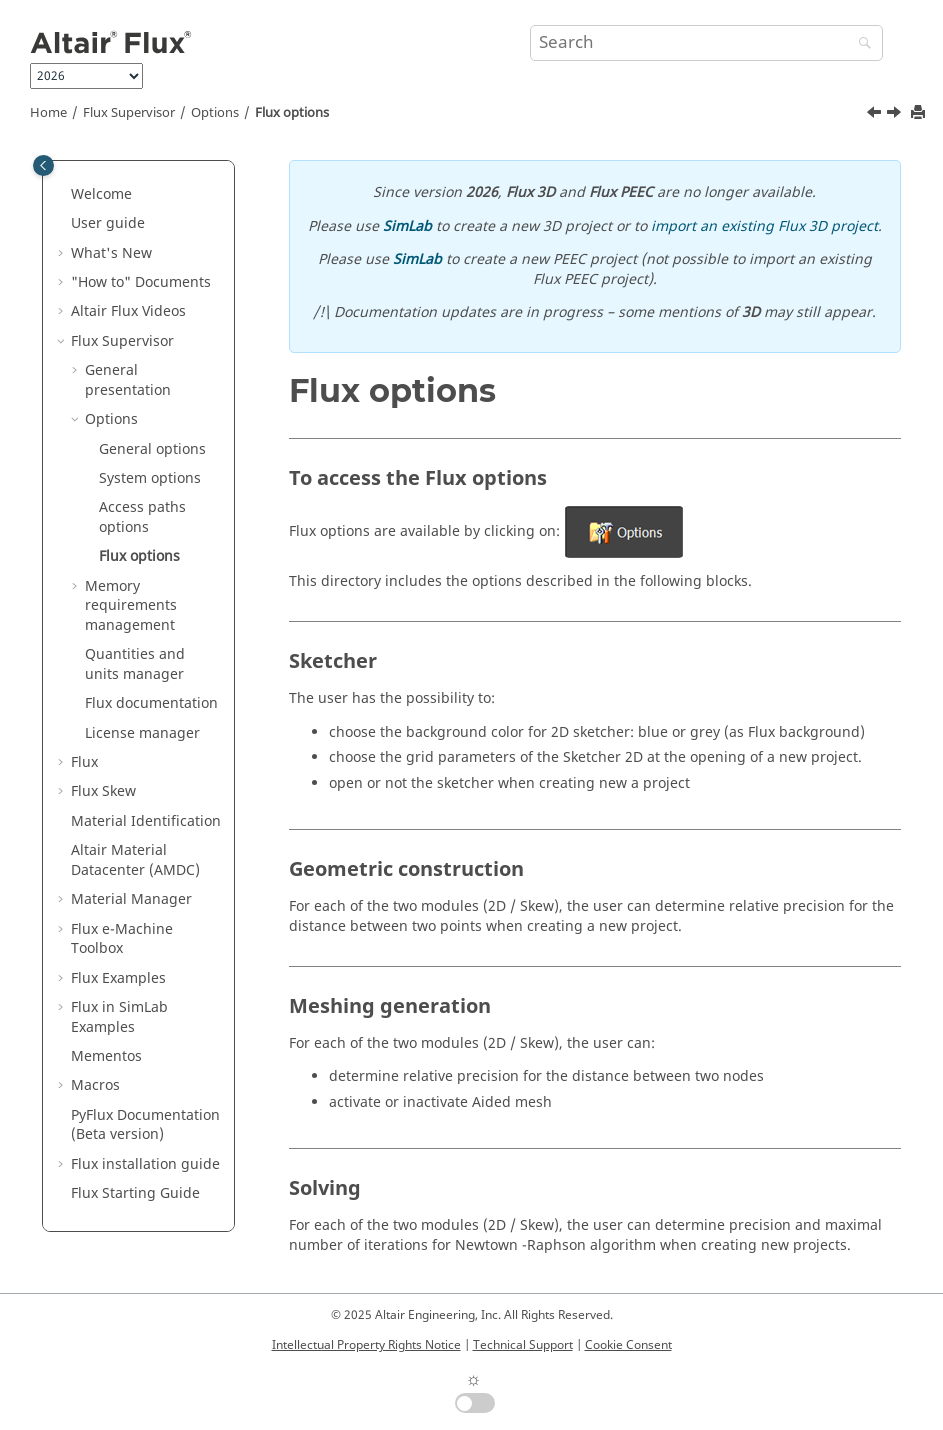 The image size is (943, 1430). I want to click on General options, so click(152, 449).